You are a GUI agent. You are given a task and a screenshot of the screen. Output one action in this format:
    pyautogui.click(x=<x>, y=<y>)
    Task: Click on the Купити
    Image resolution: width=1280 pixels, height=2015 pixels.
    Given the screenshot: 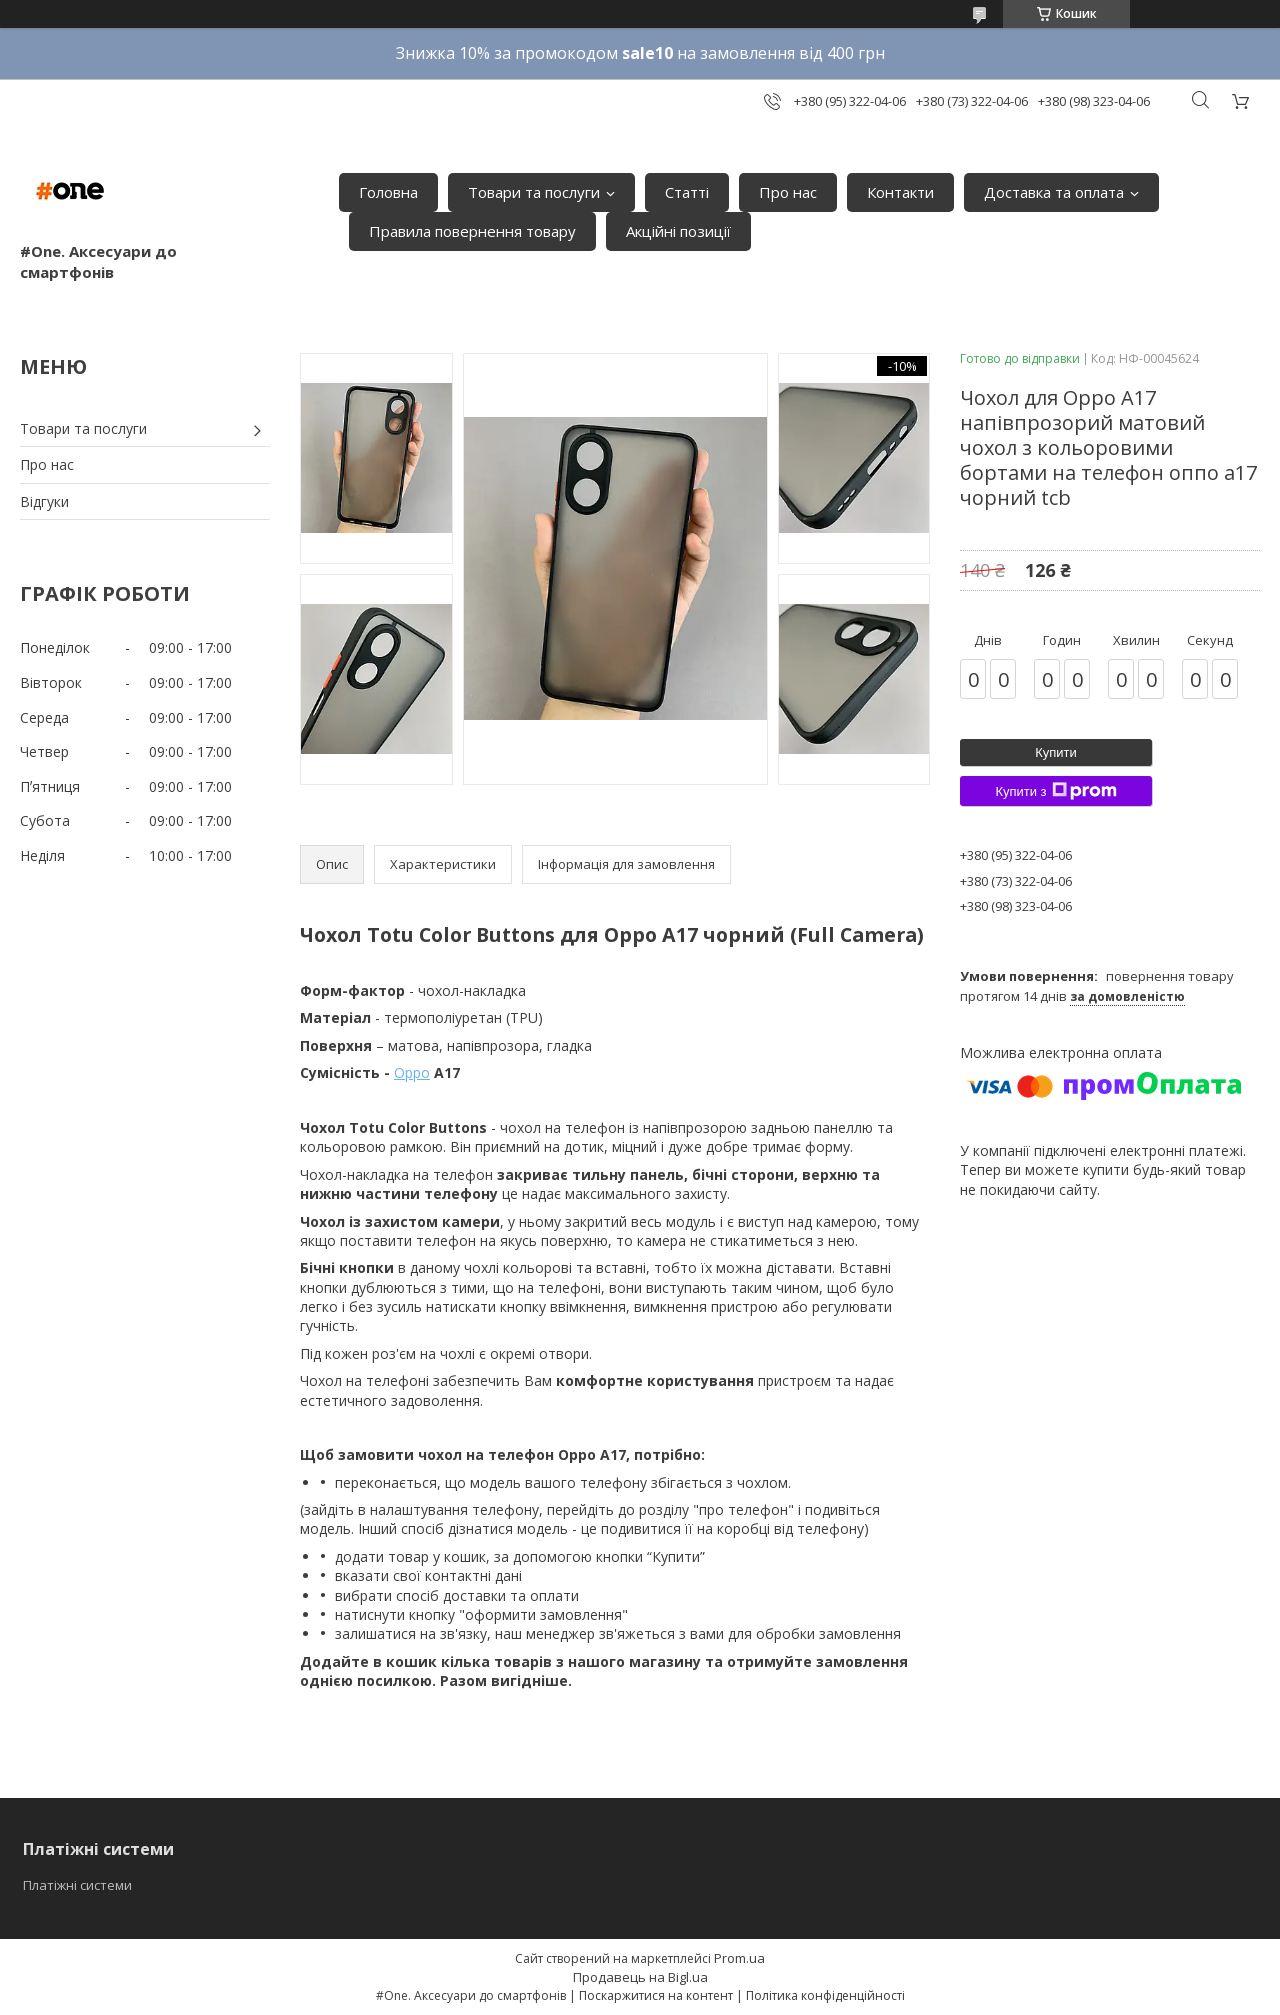 What is the action you would take?
    pyautogui.click(x=1056, y=752)
    